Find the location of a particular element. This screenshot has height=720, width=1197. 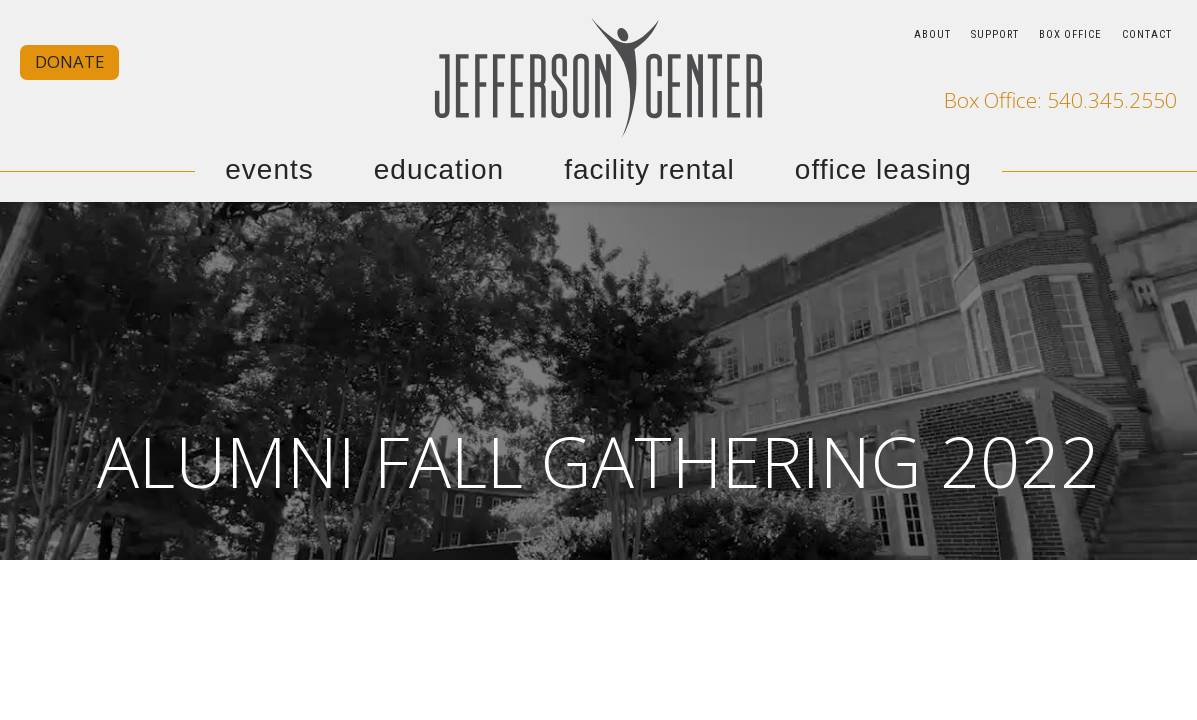

[home] is located at coordinates (599, 77).